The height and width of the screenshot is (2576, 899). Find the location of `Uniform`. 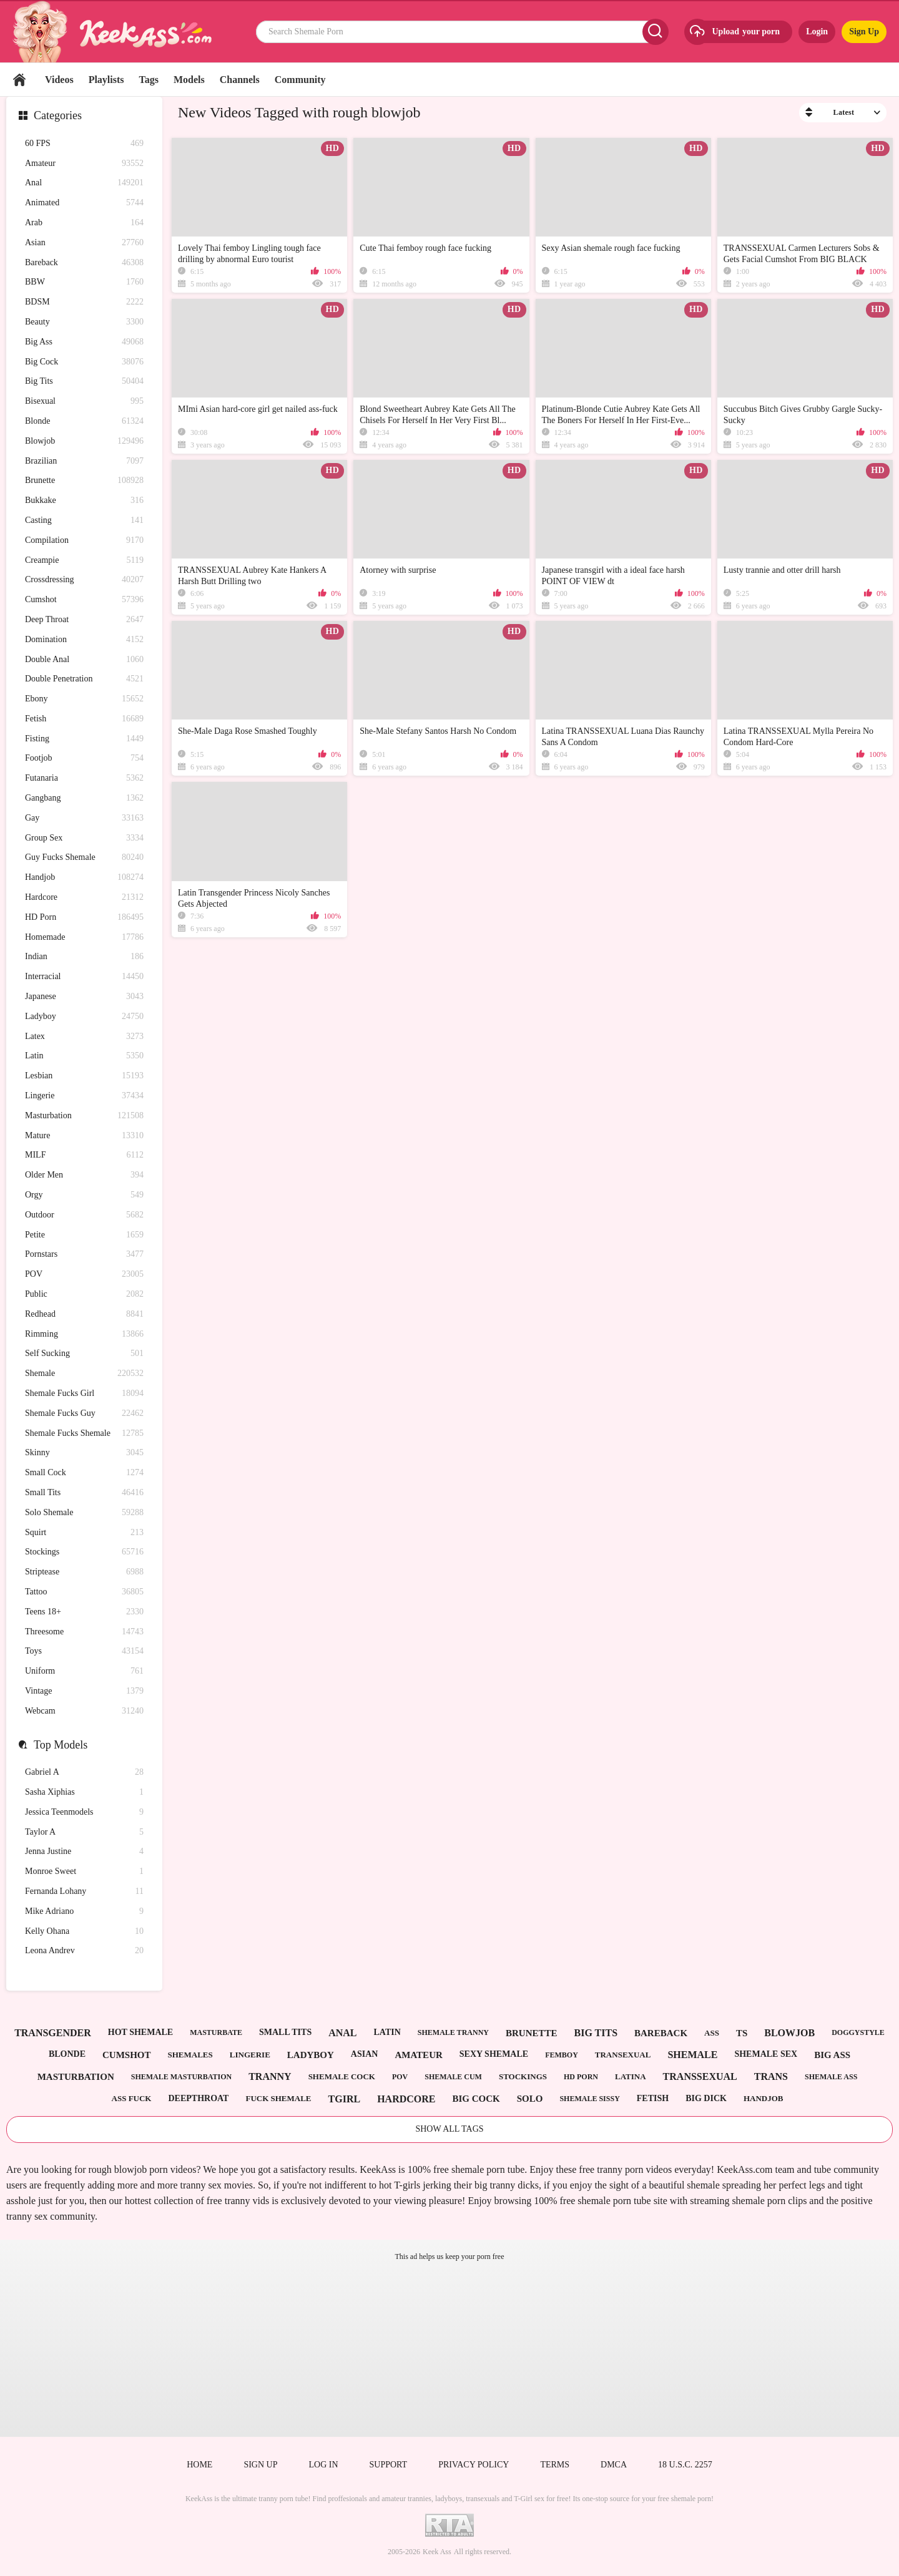

Uniform is located at coordinates (84, 1671).